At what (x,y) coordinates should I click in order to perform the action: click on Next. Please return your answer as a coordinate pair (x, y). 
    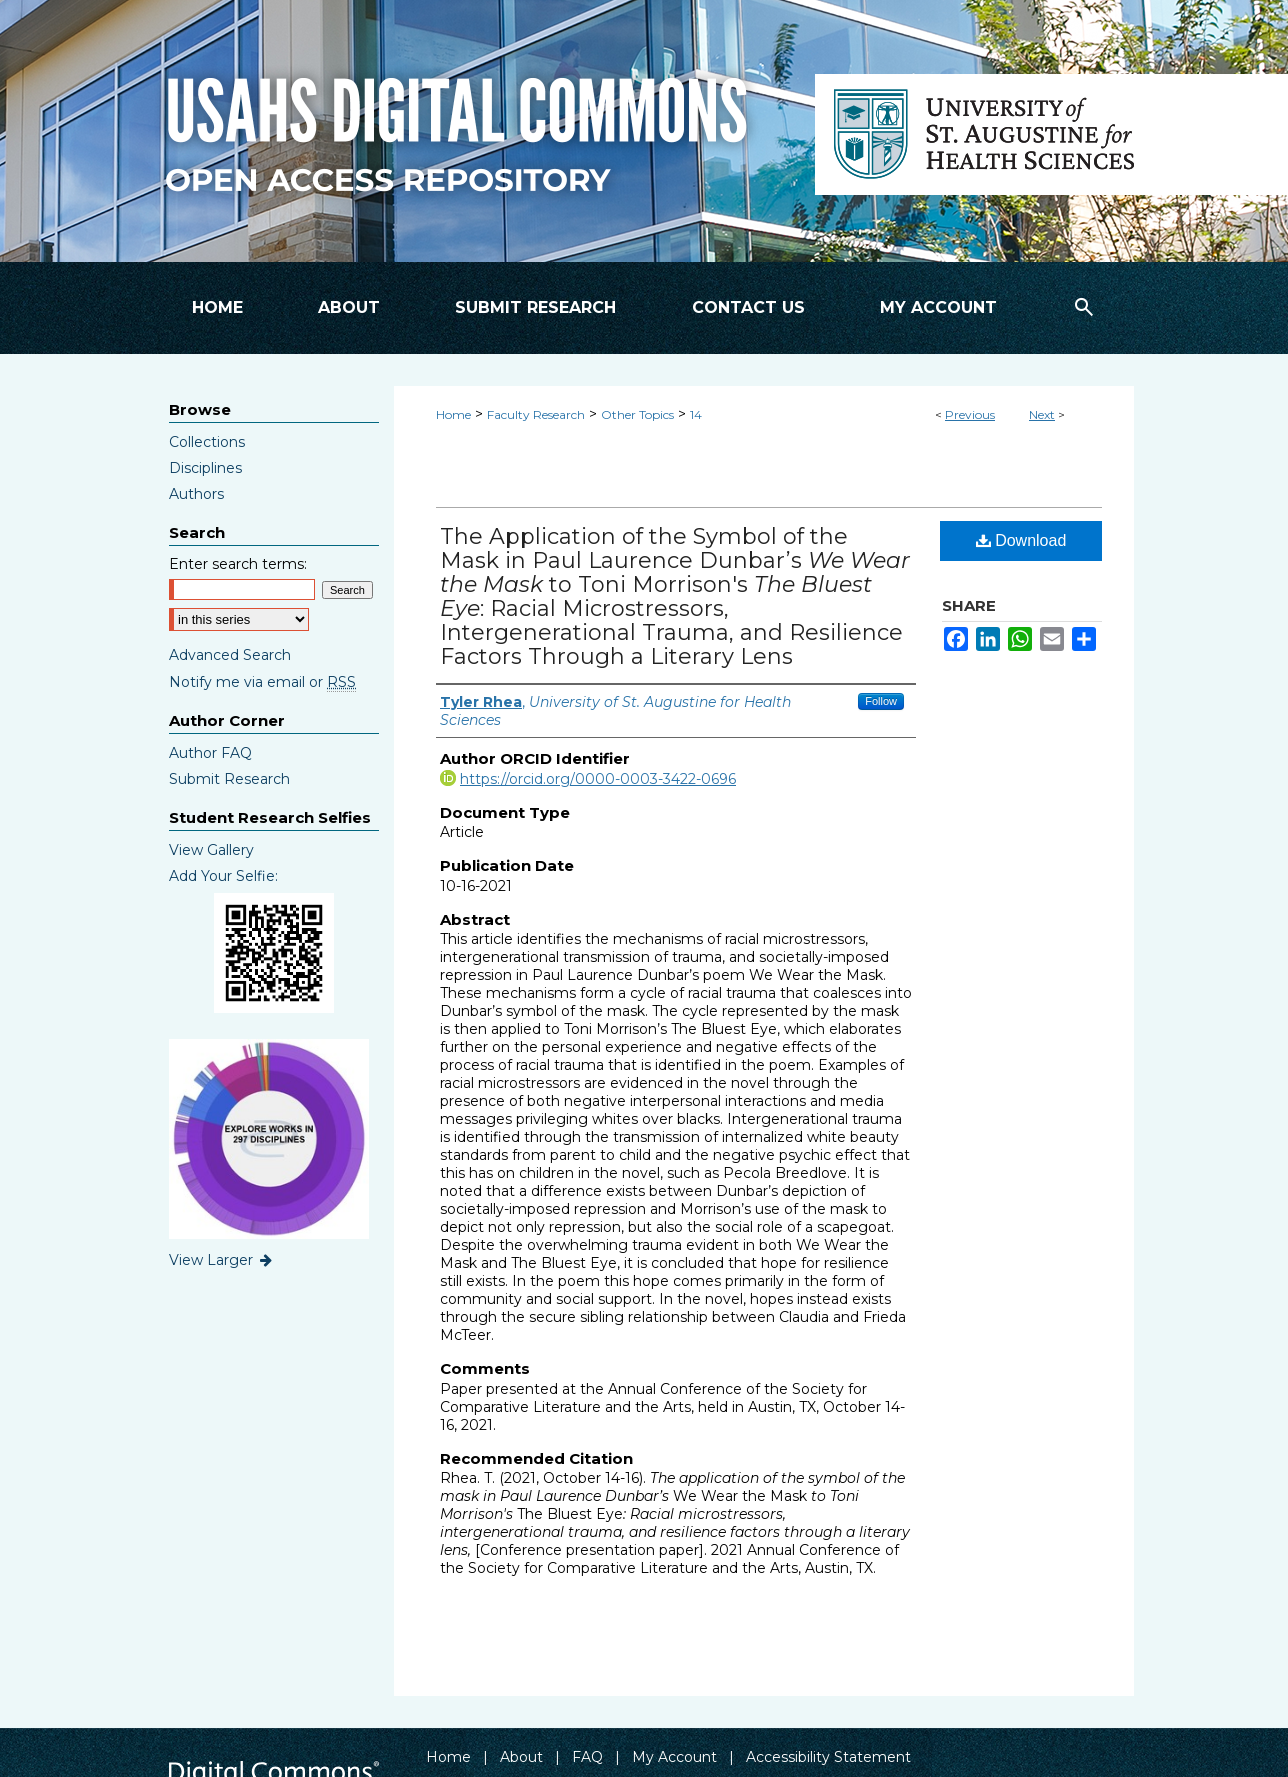
    Looking at the image, I should click on (1042, 414).